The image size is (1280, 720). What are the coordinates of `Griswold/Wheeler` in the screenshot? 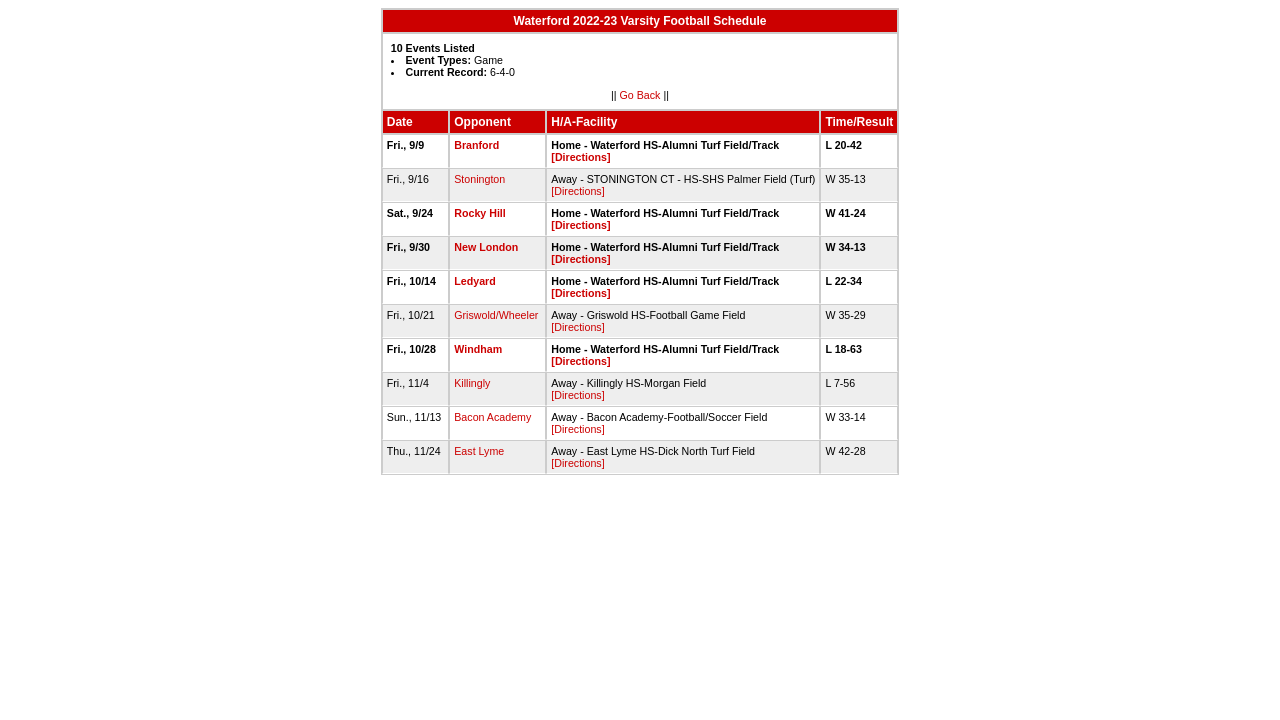 It's located at (496, 315).